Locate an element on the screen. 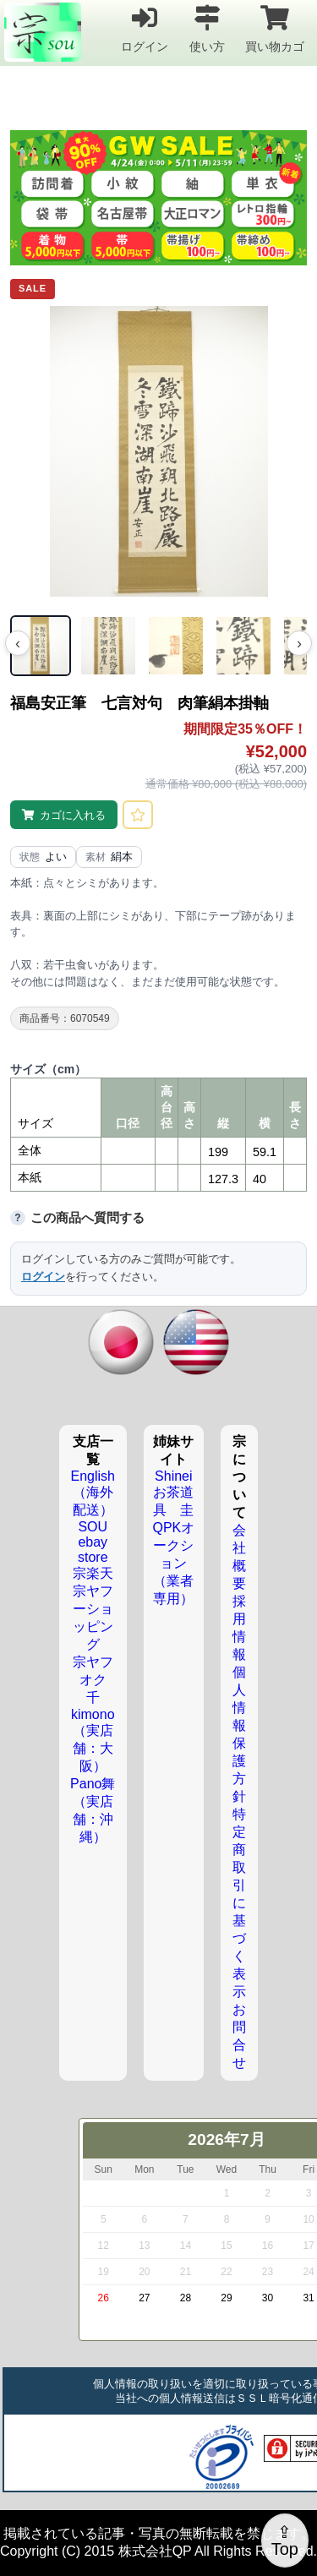  採用情報 is located at coordinates (239, 1628).